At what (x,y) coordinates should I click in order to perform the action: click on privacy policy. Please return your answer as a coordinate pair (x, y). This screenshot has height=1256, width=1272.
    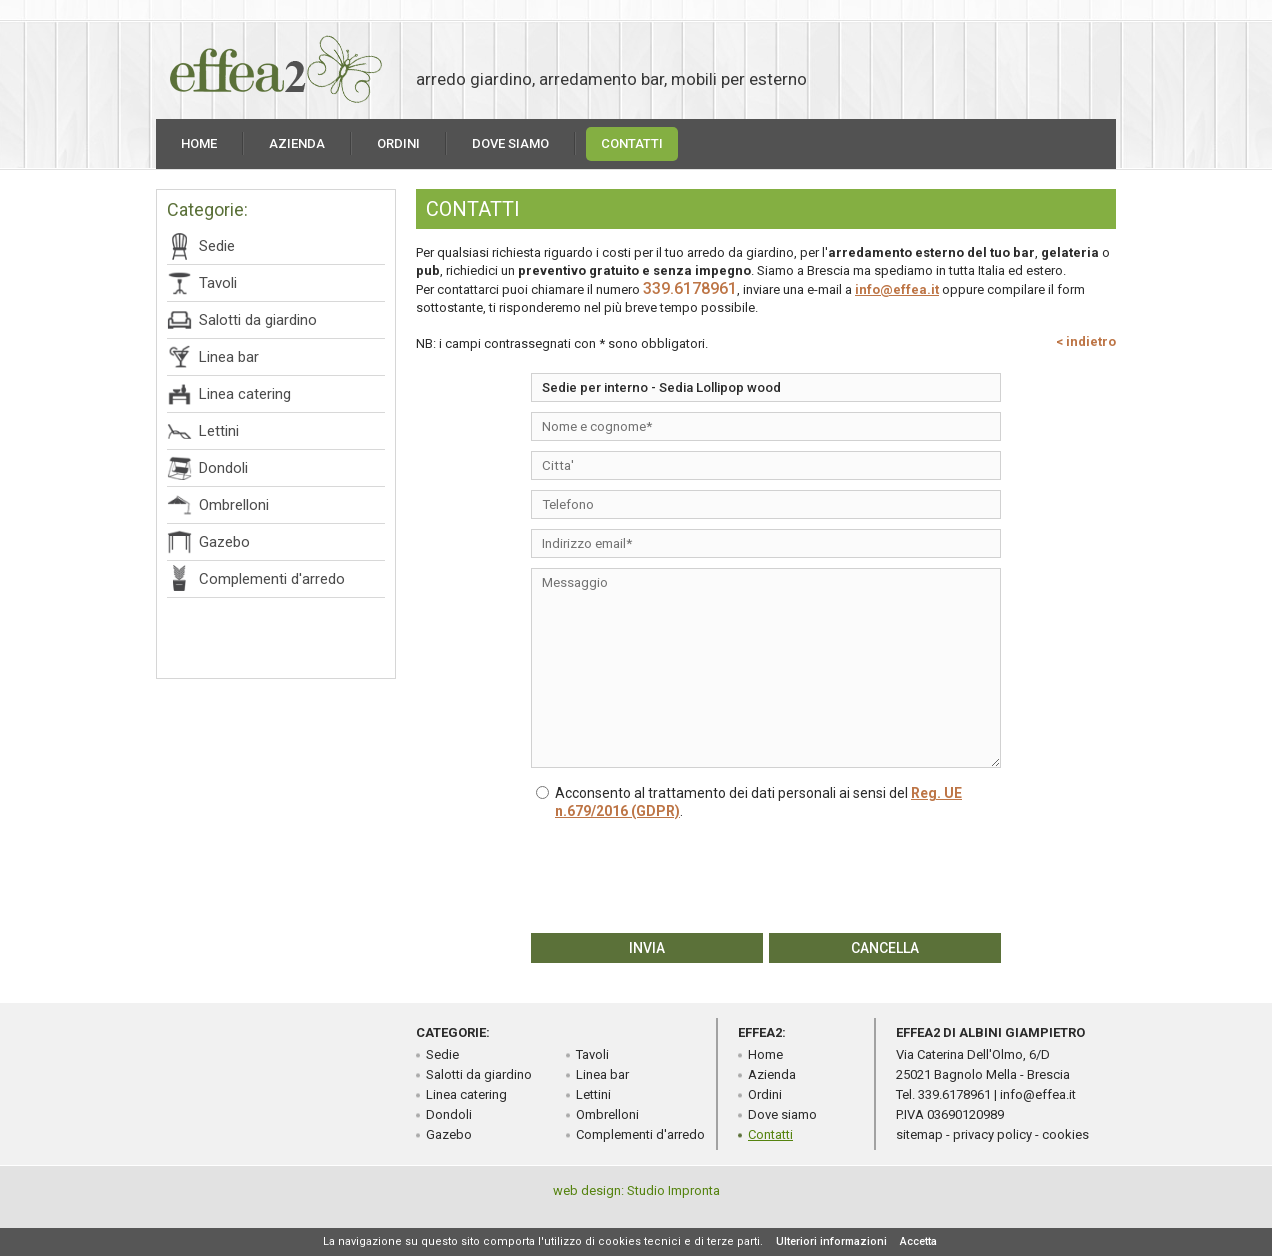
    Looking at the image, I should click on (992, 1134).